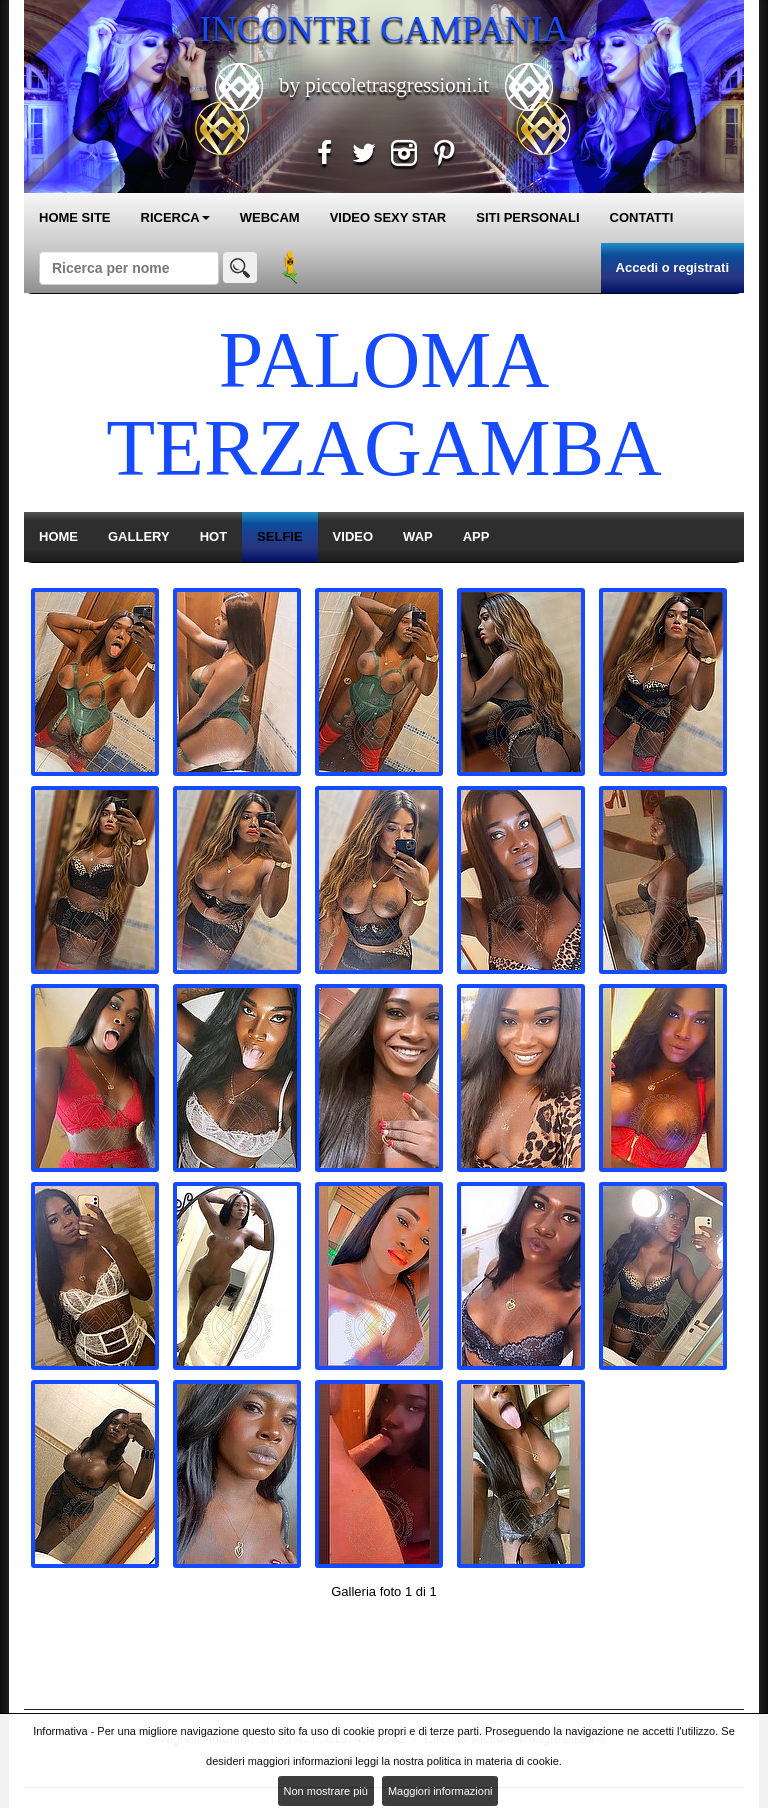  I want to click on by piccoletrasgressioni.it, so click(384, 85).